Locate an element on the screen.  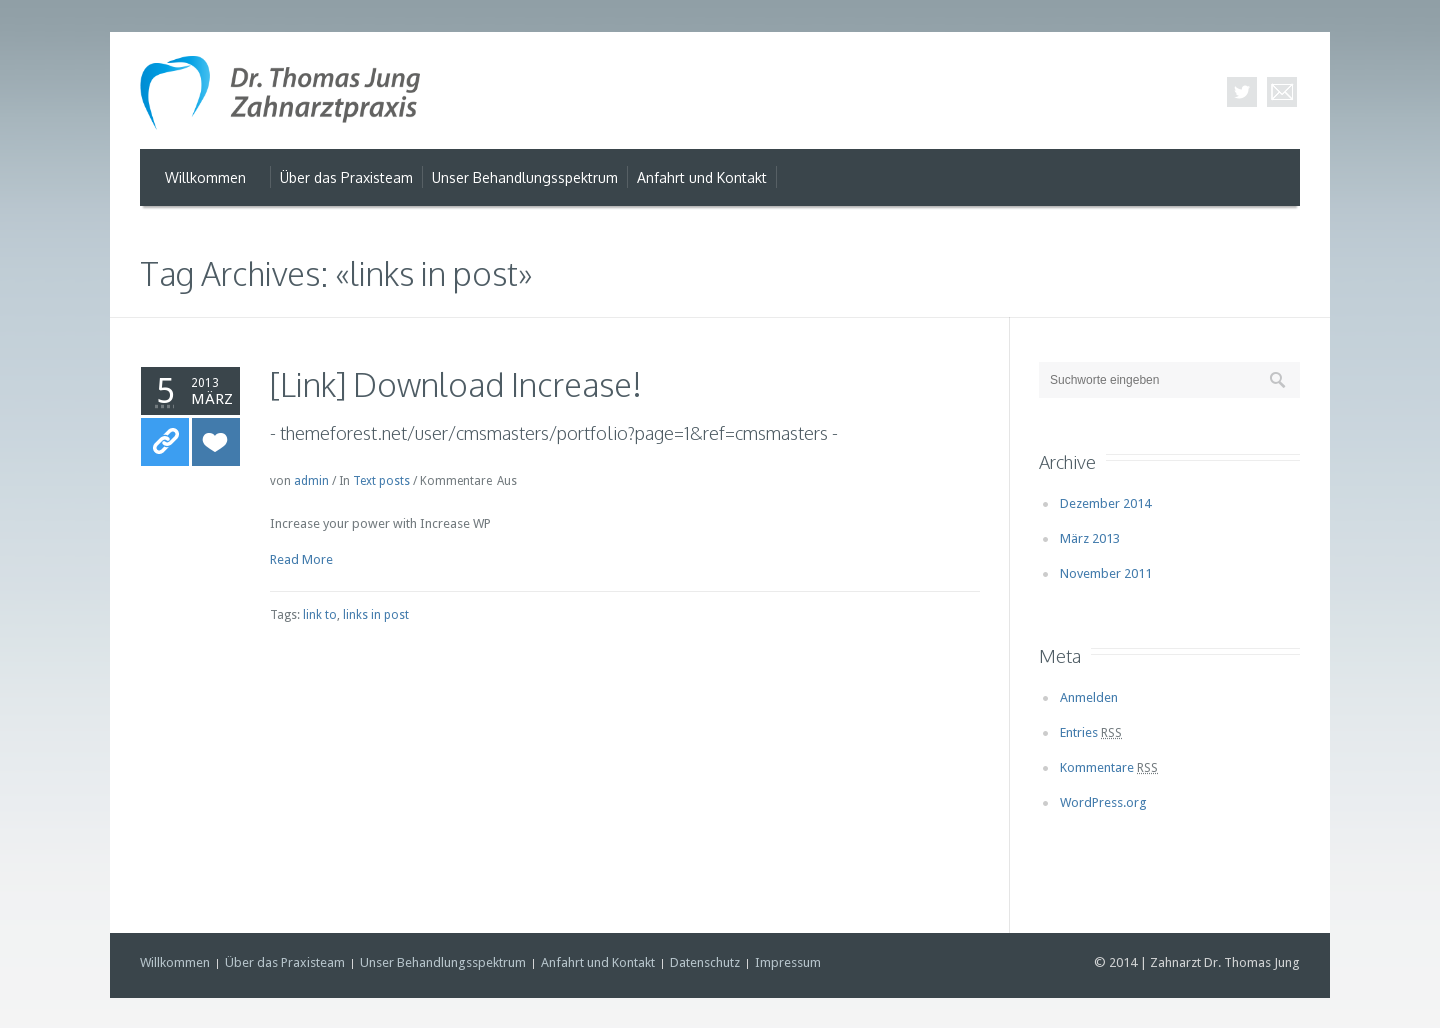
Willkommen is located at coordinates (175, 962).